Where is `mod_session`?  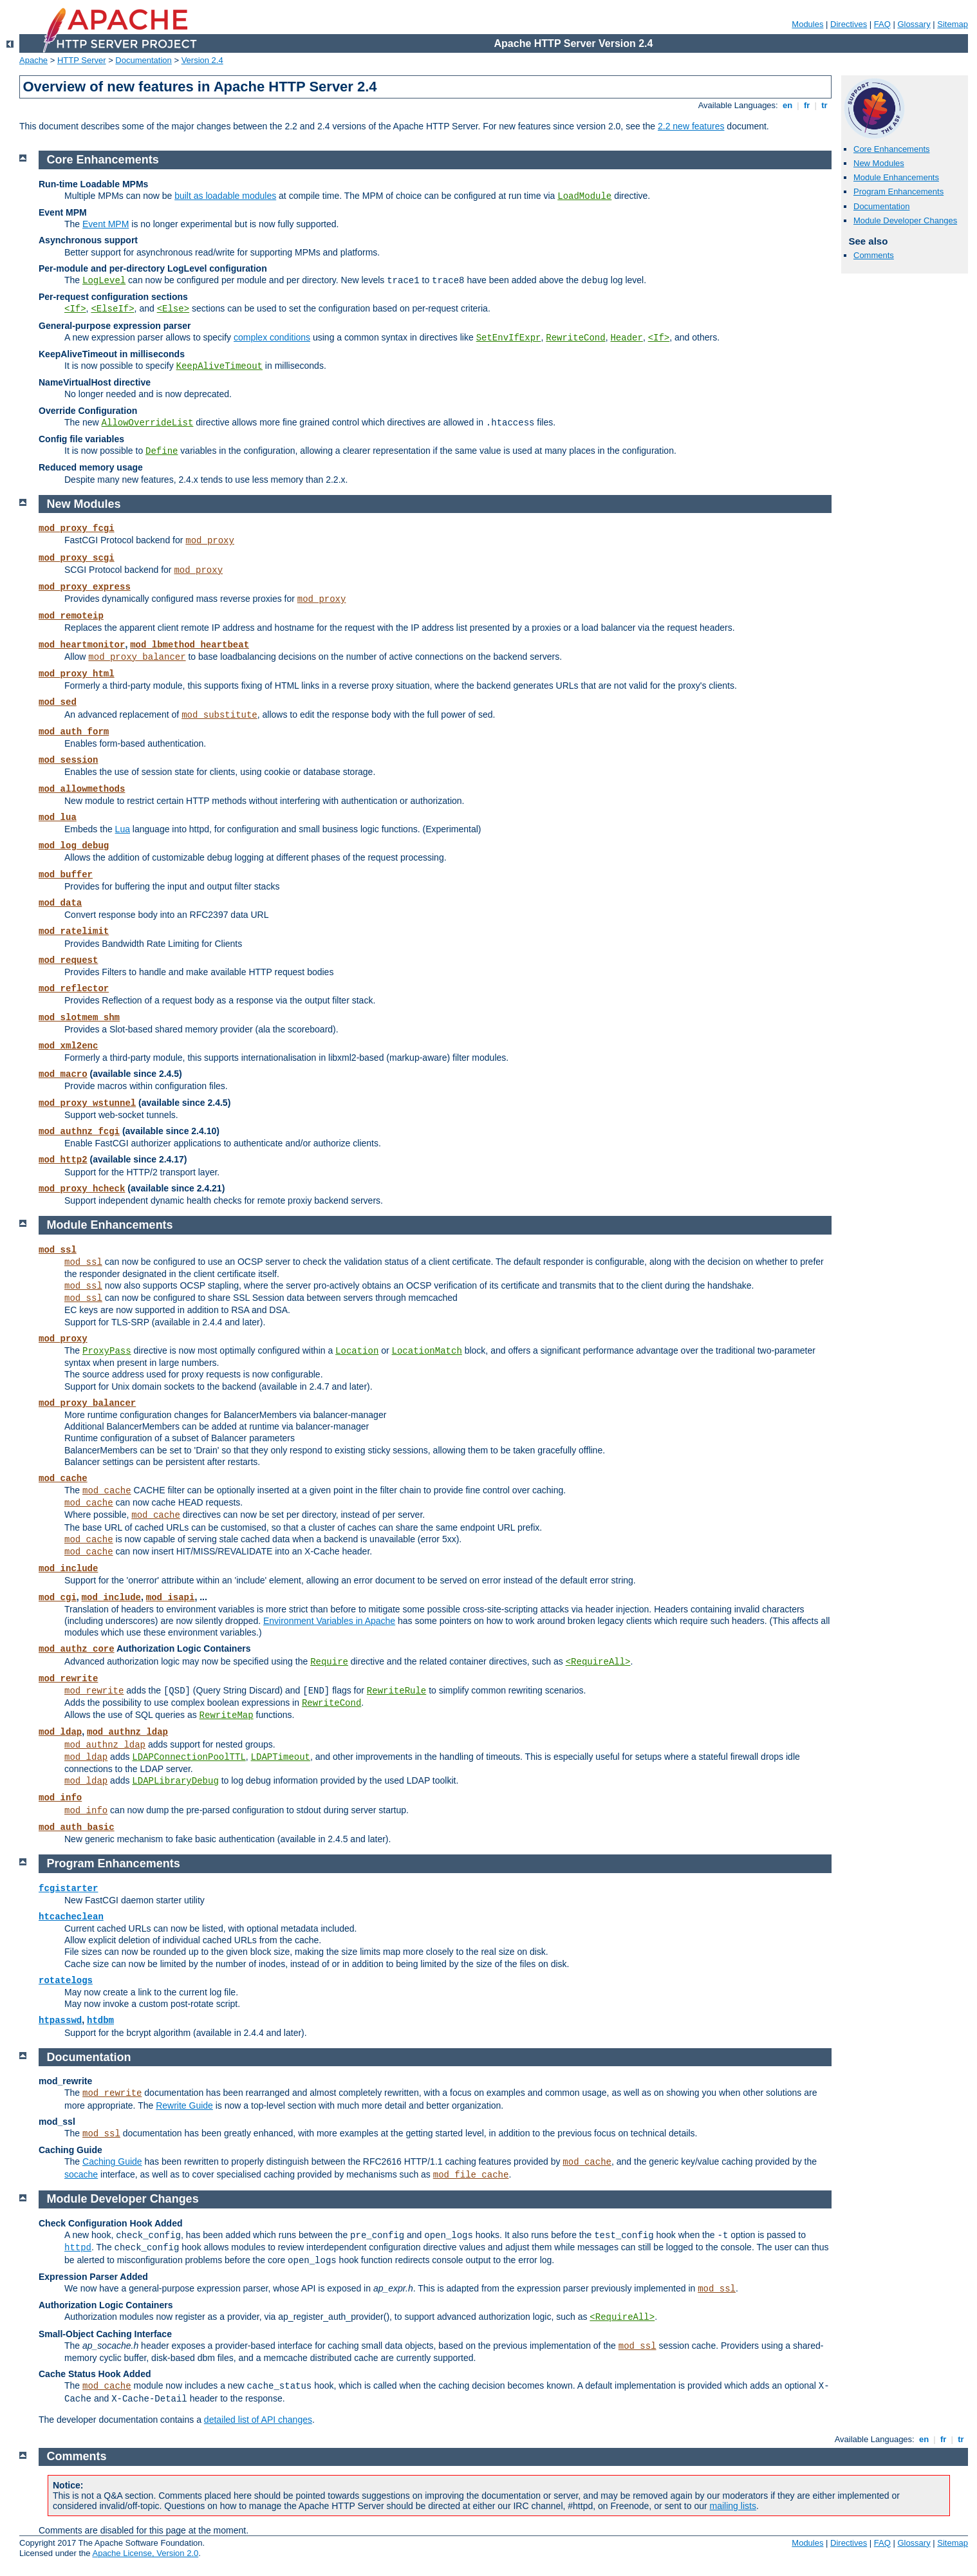
mod_session is located at coordinates (68, 760).